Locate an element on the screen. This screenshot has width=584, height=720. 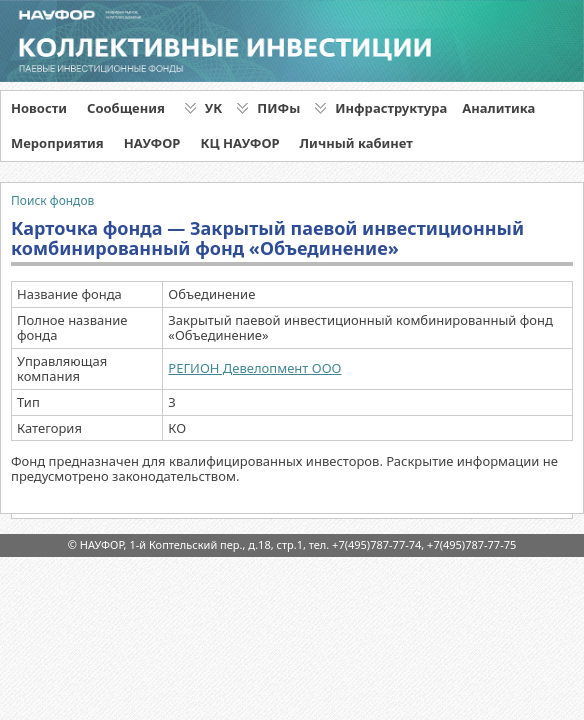
КЦ НАУФОР is located at coordinates (239, 143).